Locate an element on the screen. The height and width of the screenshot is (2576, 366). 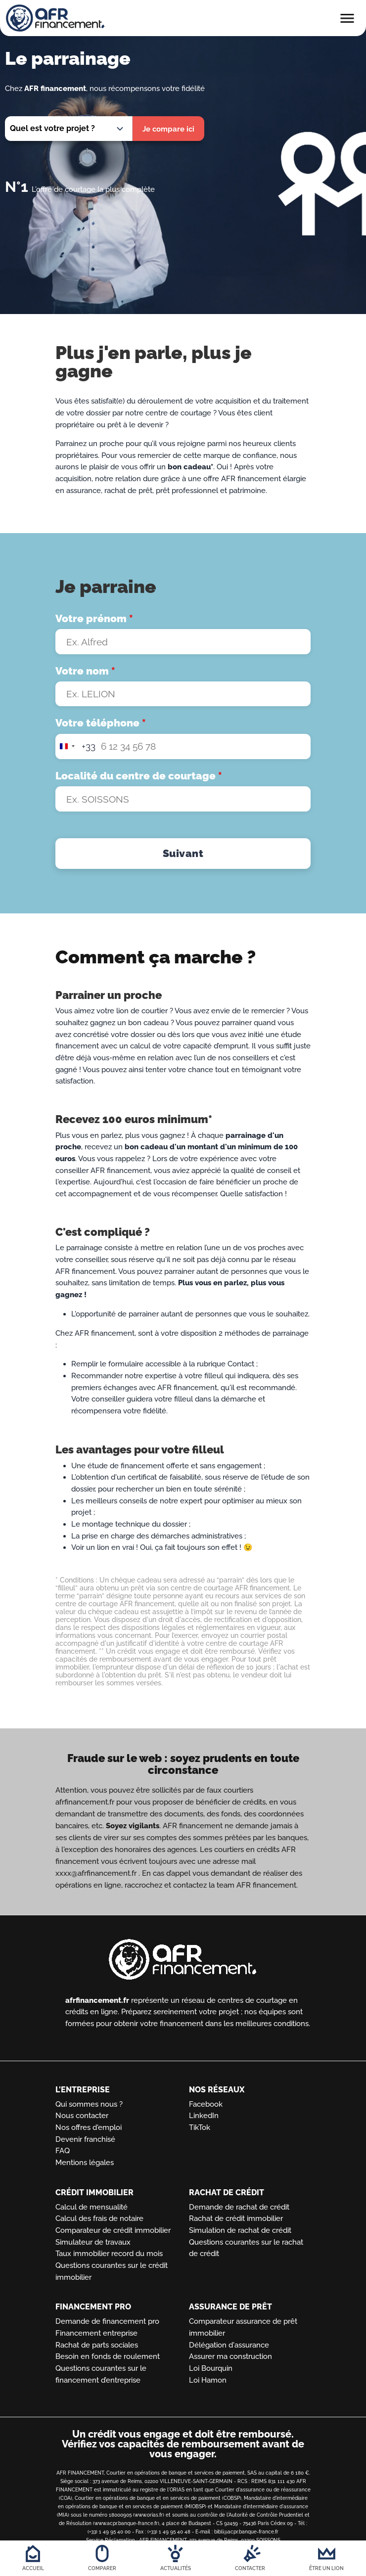
Simulation de rachat de crédit is located at coordinates (240, 2230).